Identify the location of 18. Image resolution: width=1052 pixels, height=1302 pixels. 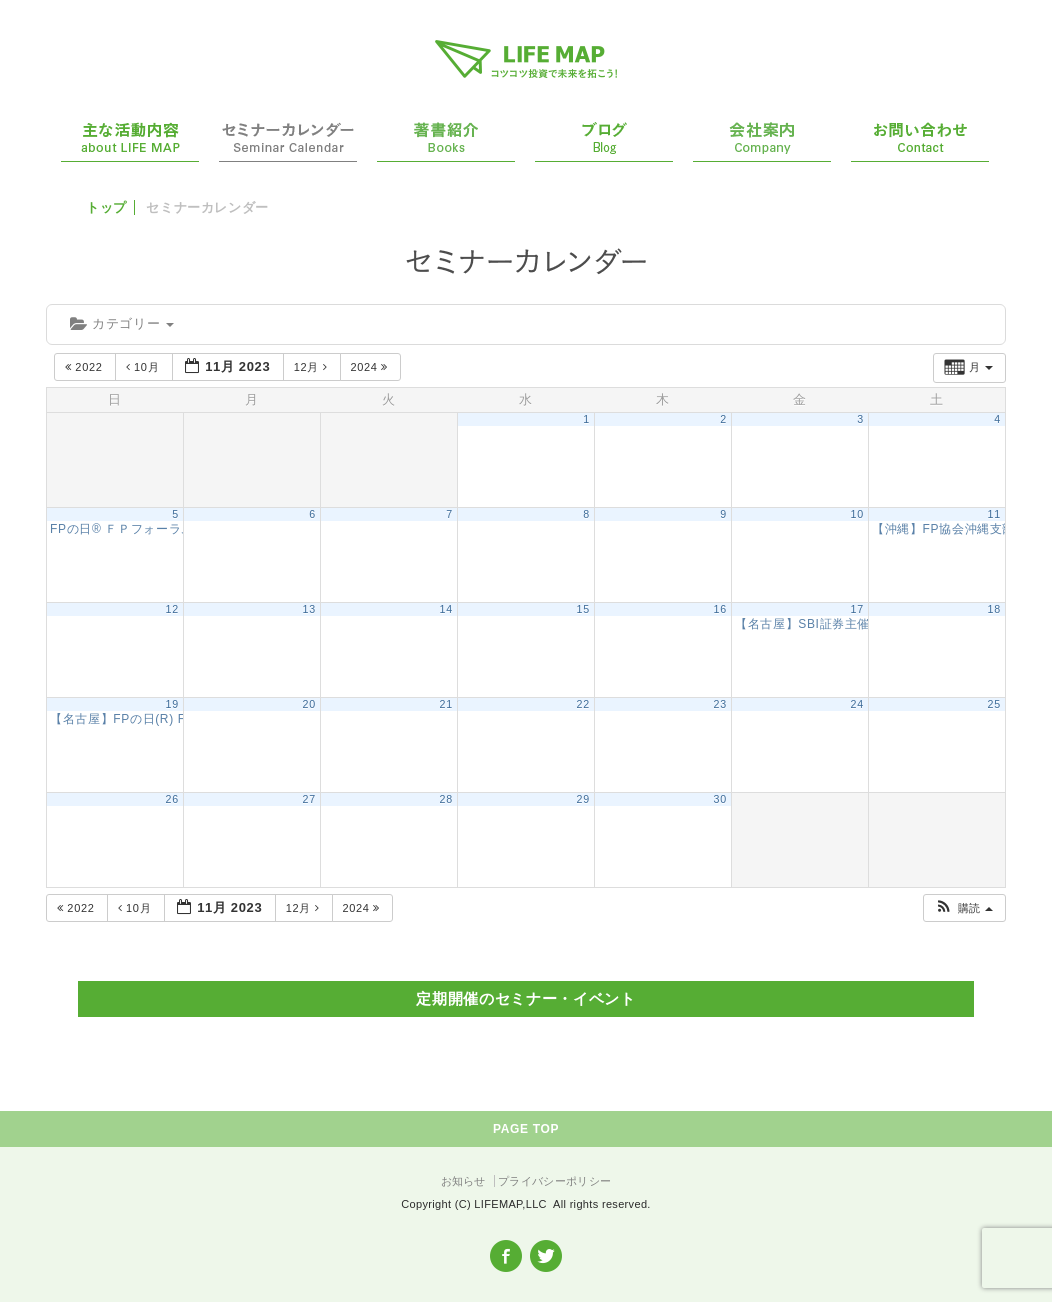
(994, 609).